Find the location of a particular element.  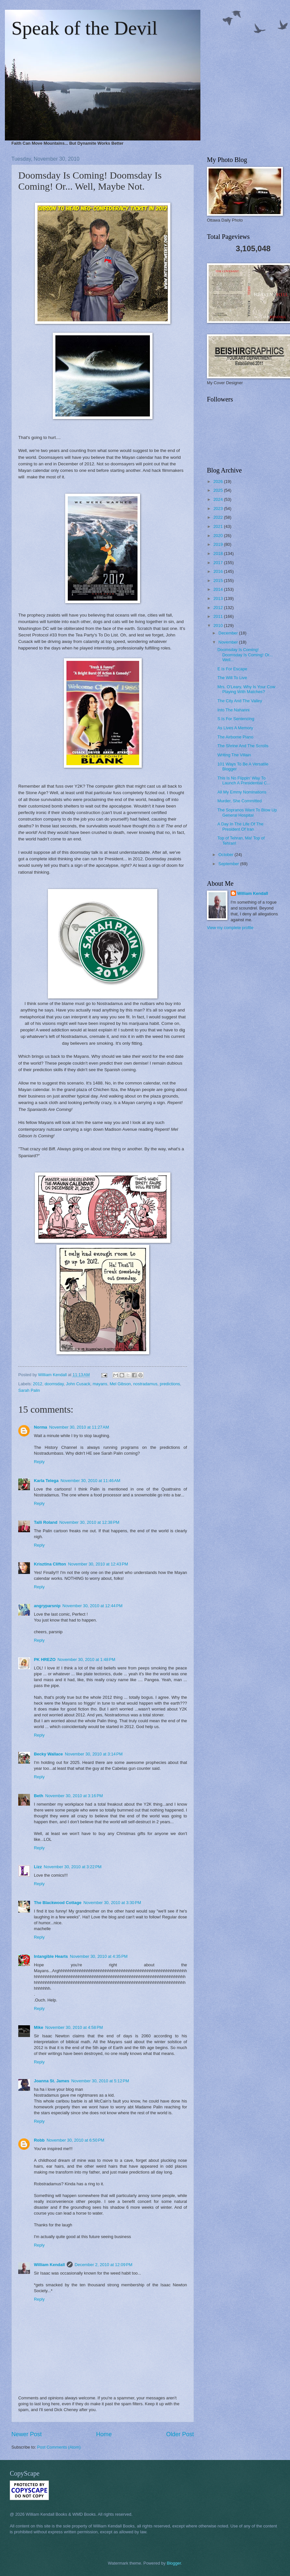

Blogger is located at coordinates (174, 2563).